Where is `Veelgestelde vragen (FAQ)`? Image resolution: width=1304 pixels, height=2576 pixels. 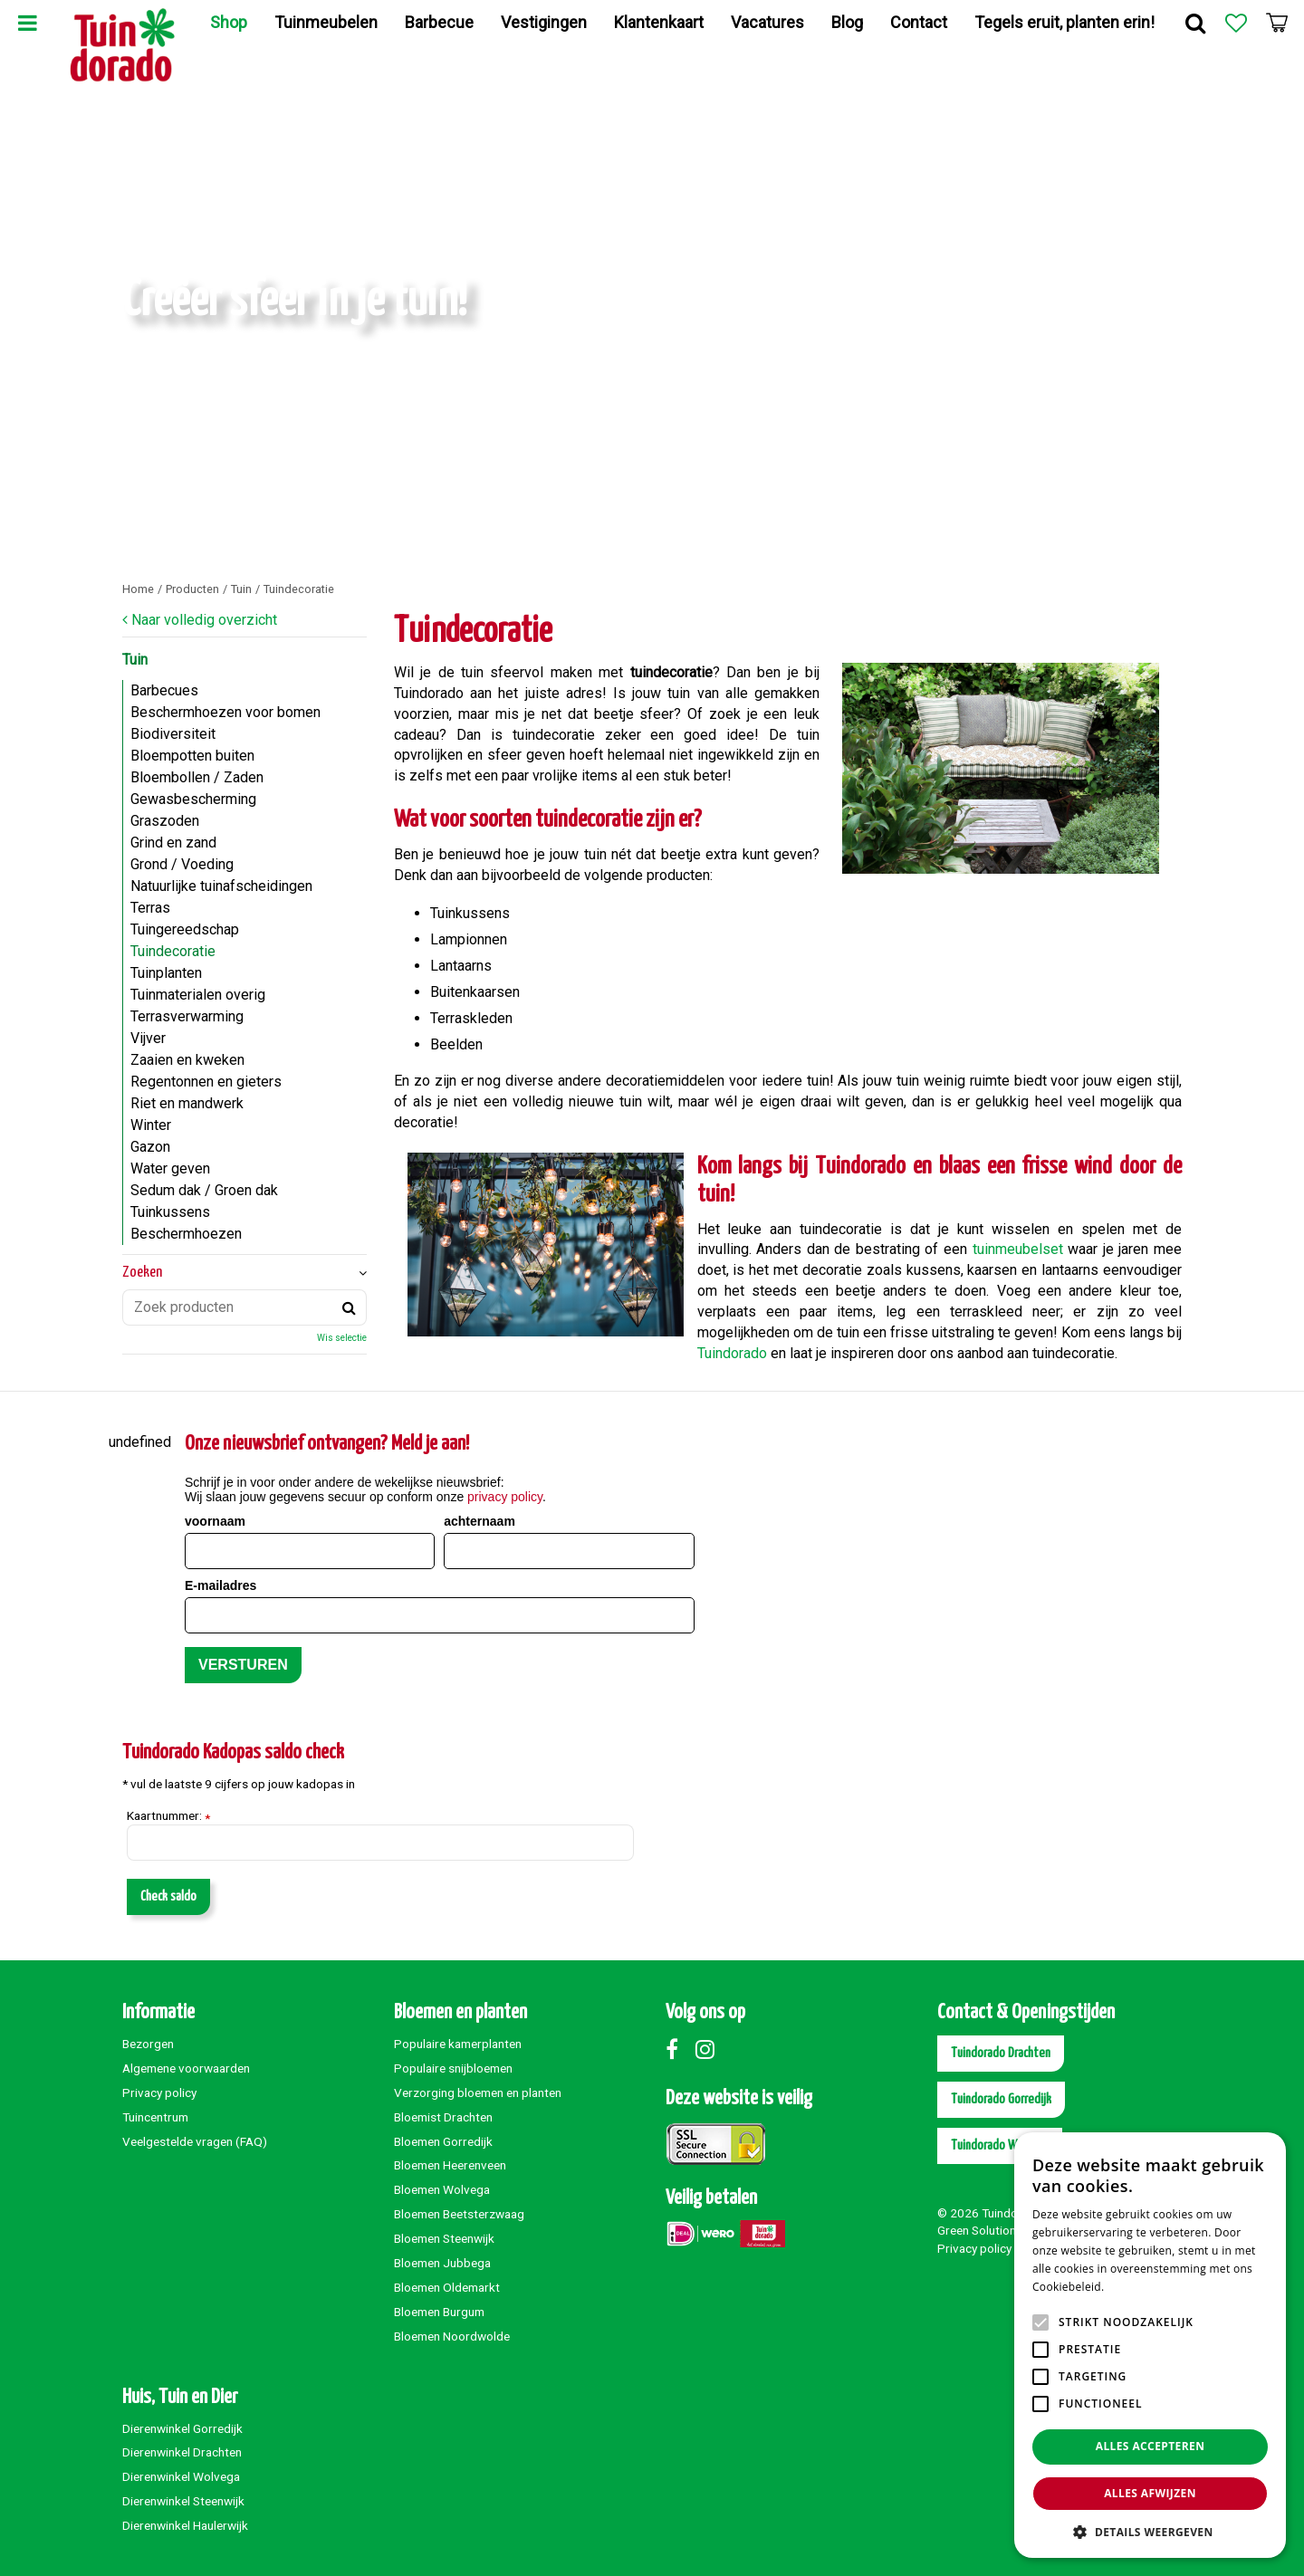 Veelgestelde vragen (FAQ) is located at coordinates (194, 2141).